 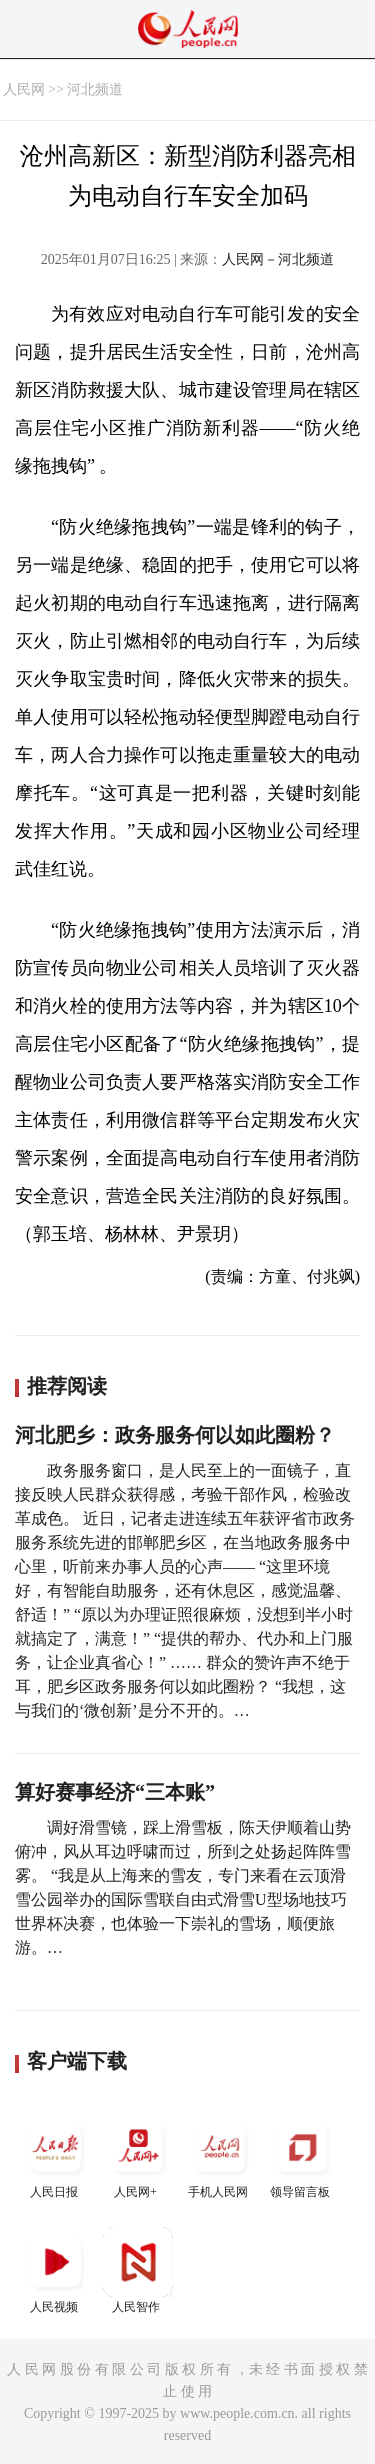 What do you see at coordinates (278, 259) in the screenshot?
I see `人民网－河北频道` at bounding box center [278, 259].